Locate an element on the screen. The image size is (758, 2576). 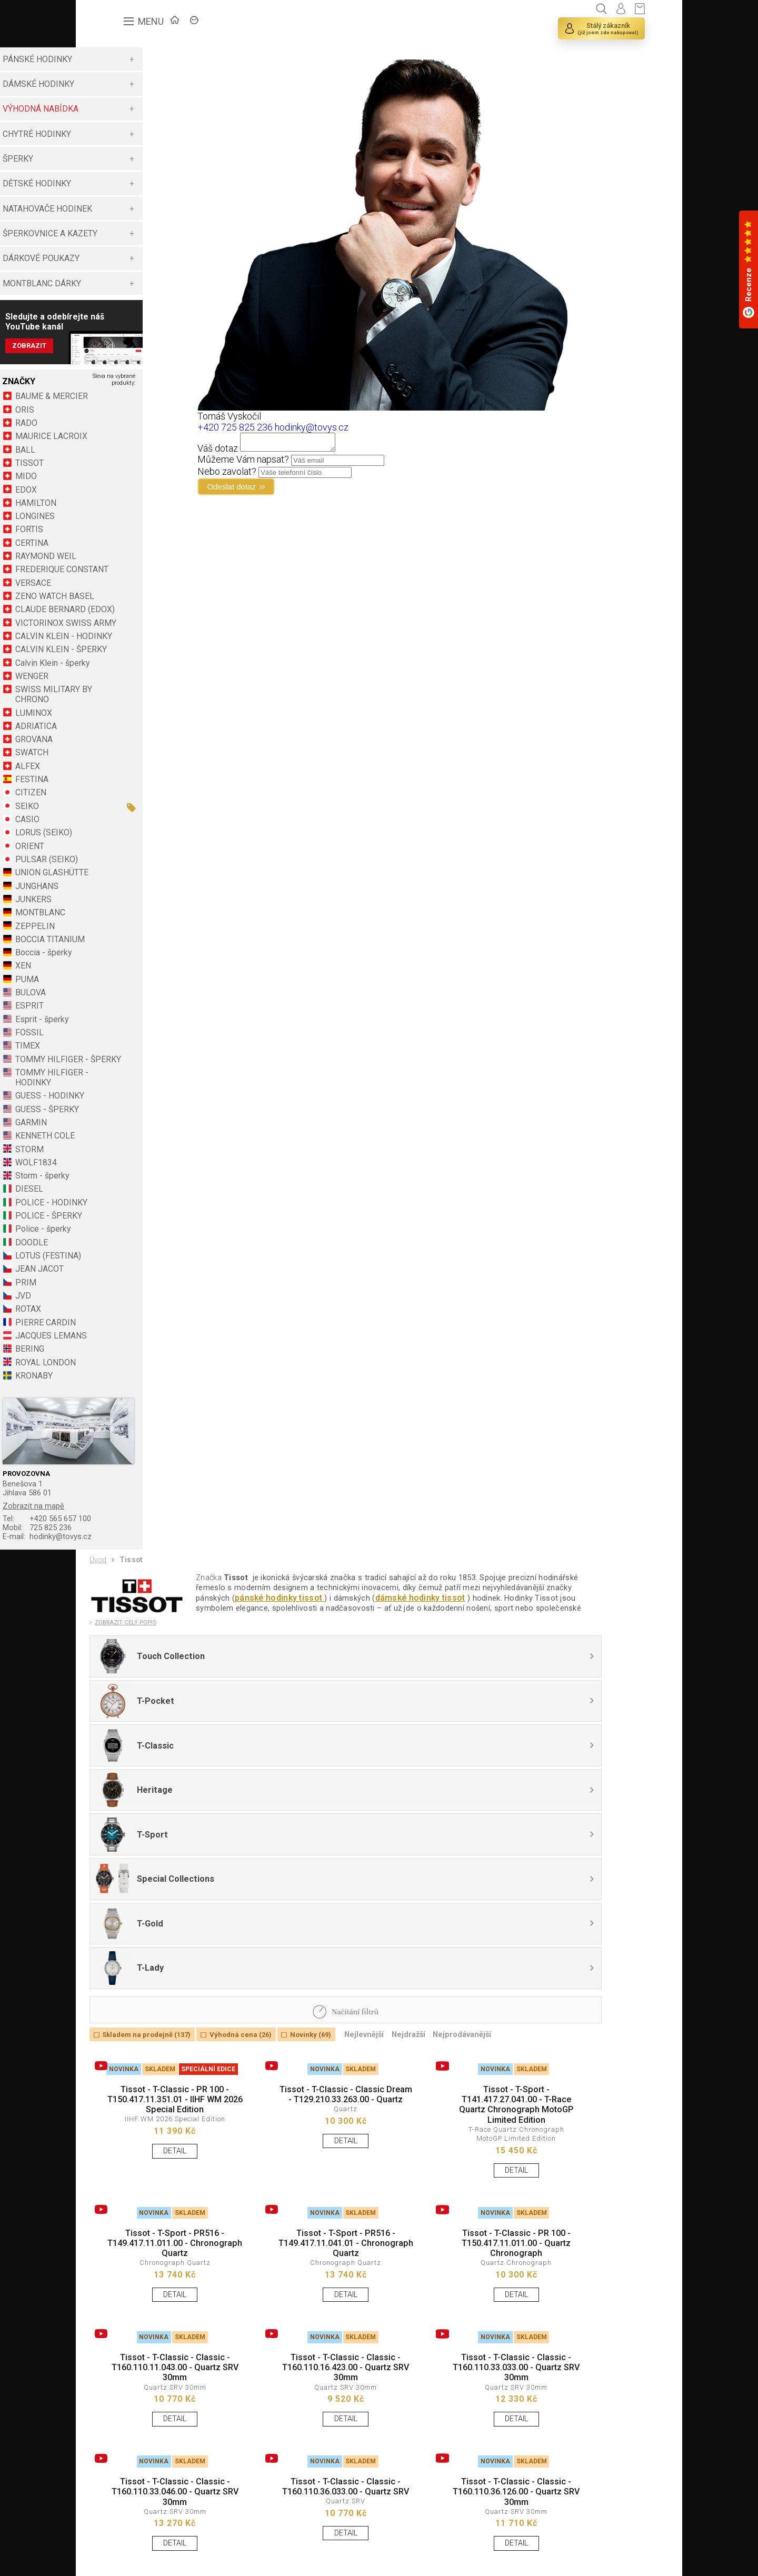
RAYMOND WEIL is located at coordinates (132, 565).